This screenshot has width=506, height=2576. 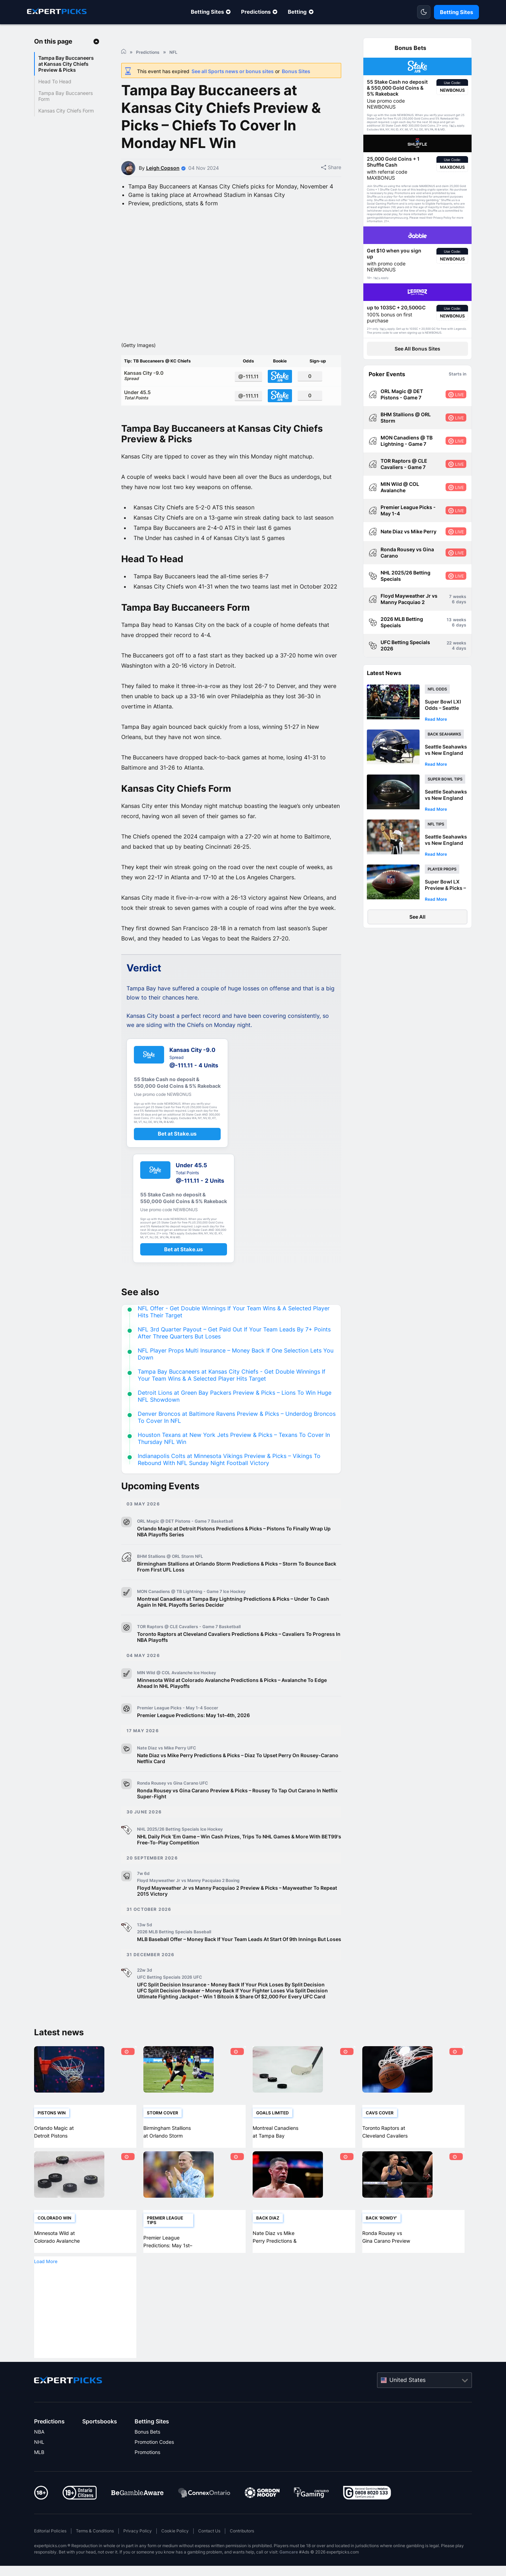 I want to click on United States, so click(x=407, y=2401).